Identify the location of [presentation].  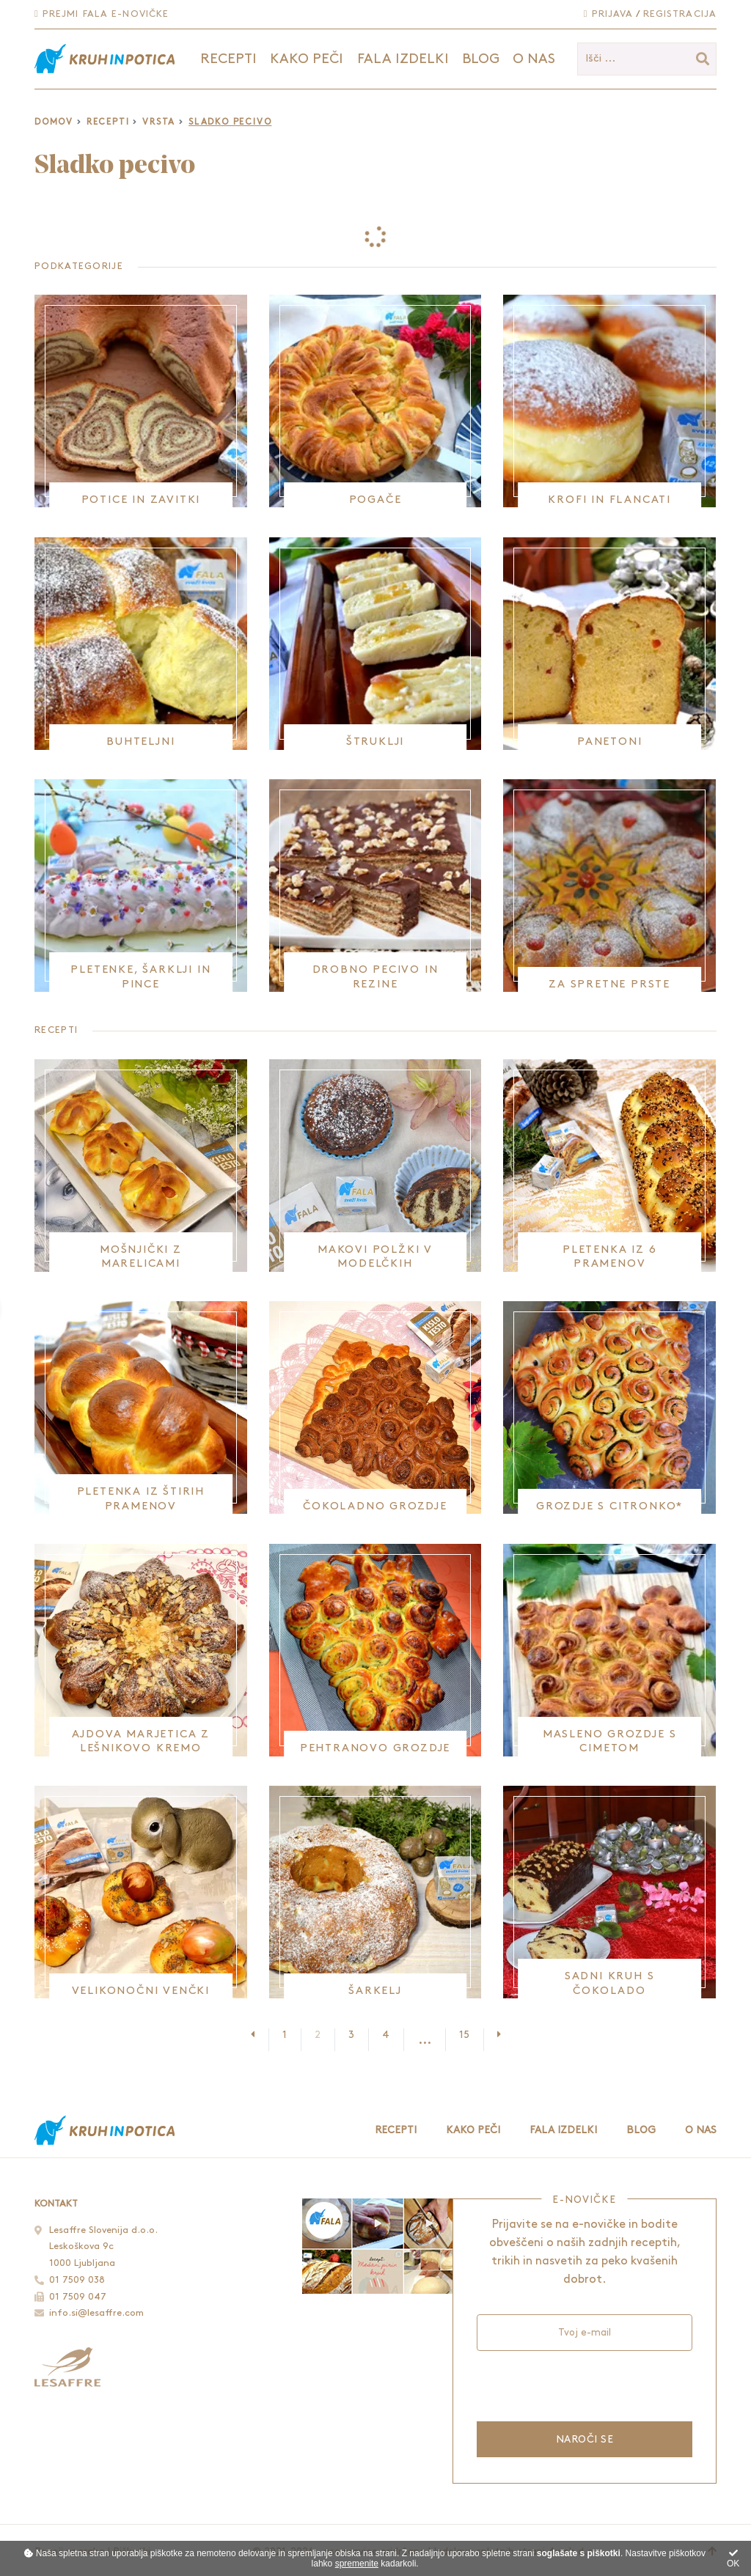
(584, 2384).